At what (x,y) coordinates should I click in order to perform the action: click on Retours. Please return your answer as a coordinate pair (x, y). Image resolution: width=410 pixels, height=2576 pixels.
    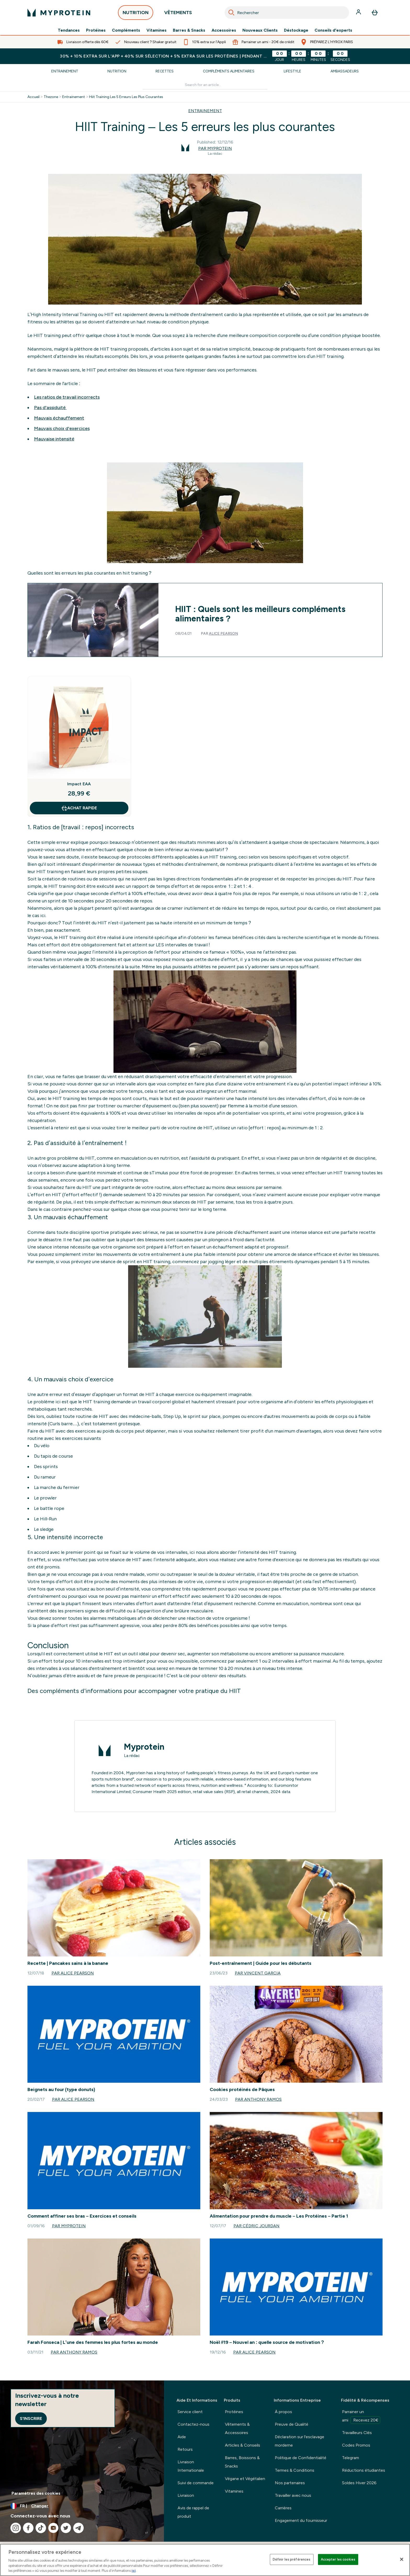
    Looking at the image, I should click on (185, 2449).